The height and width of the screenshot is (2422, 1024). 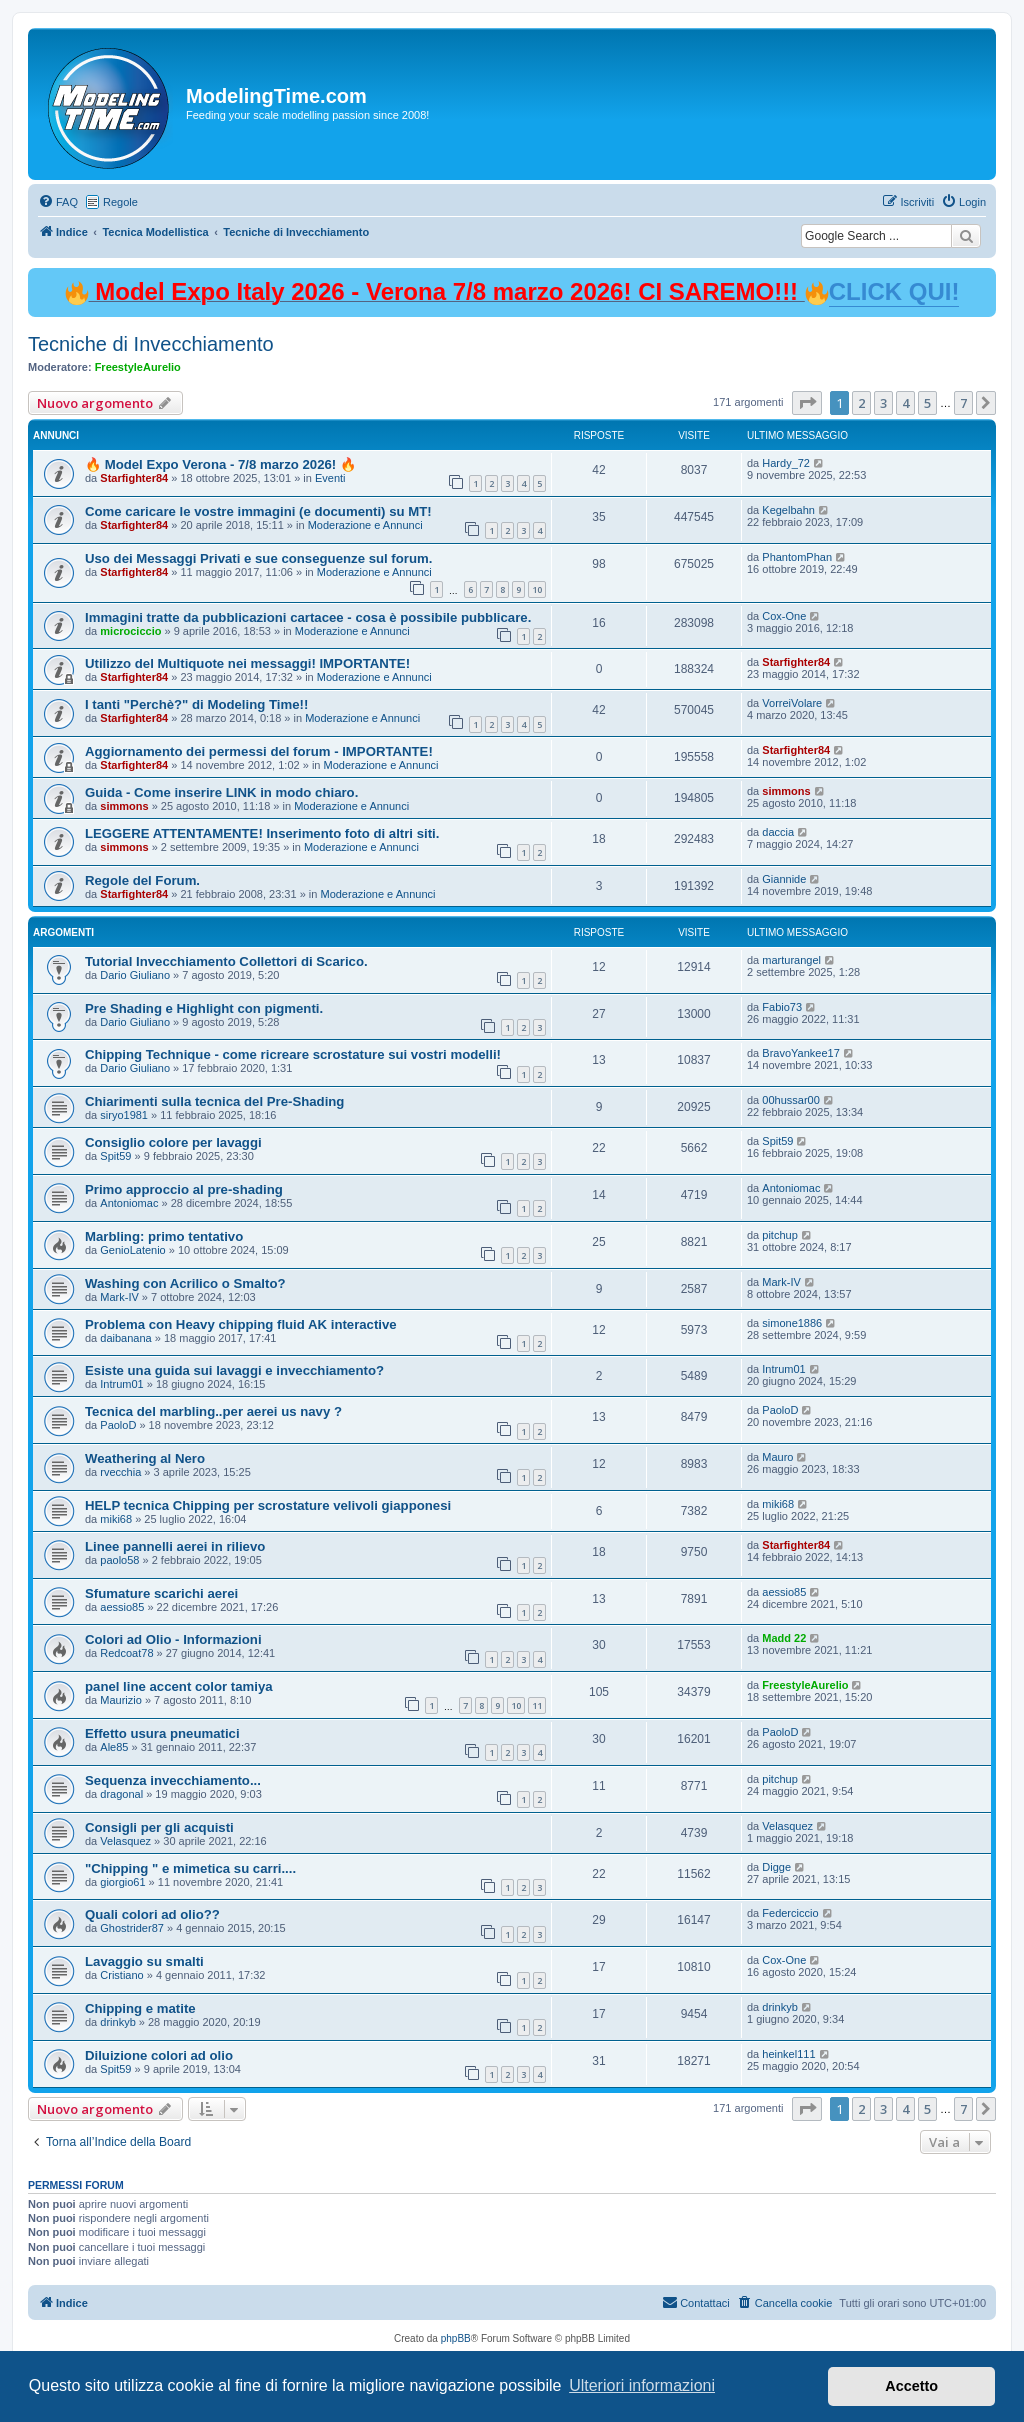 I want to click on Moderazione e Annunci, so click(x=365, y=525).